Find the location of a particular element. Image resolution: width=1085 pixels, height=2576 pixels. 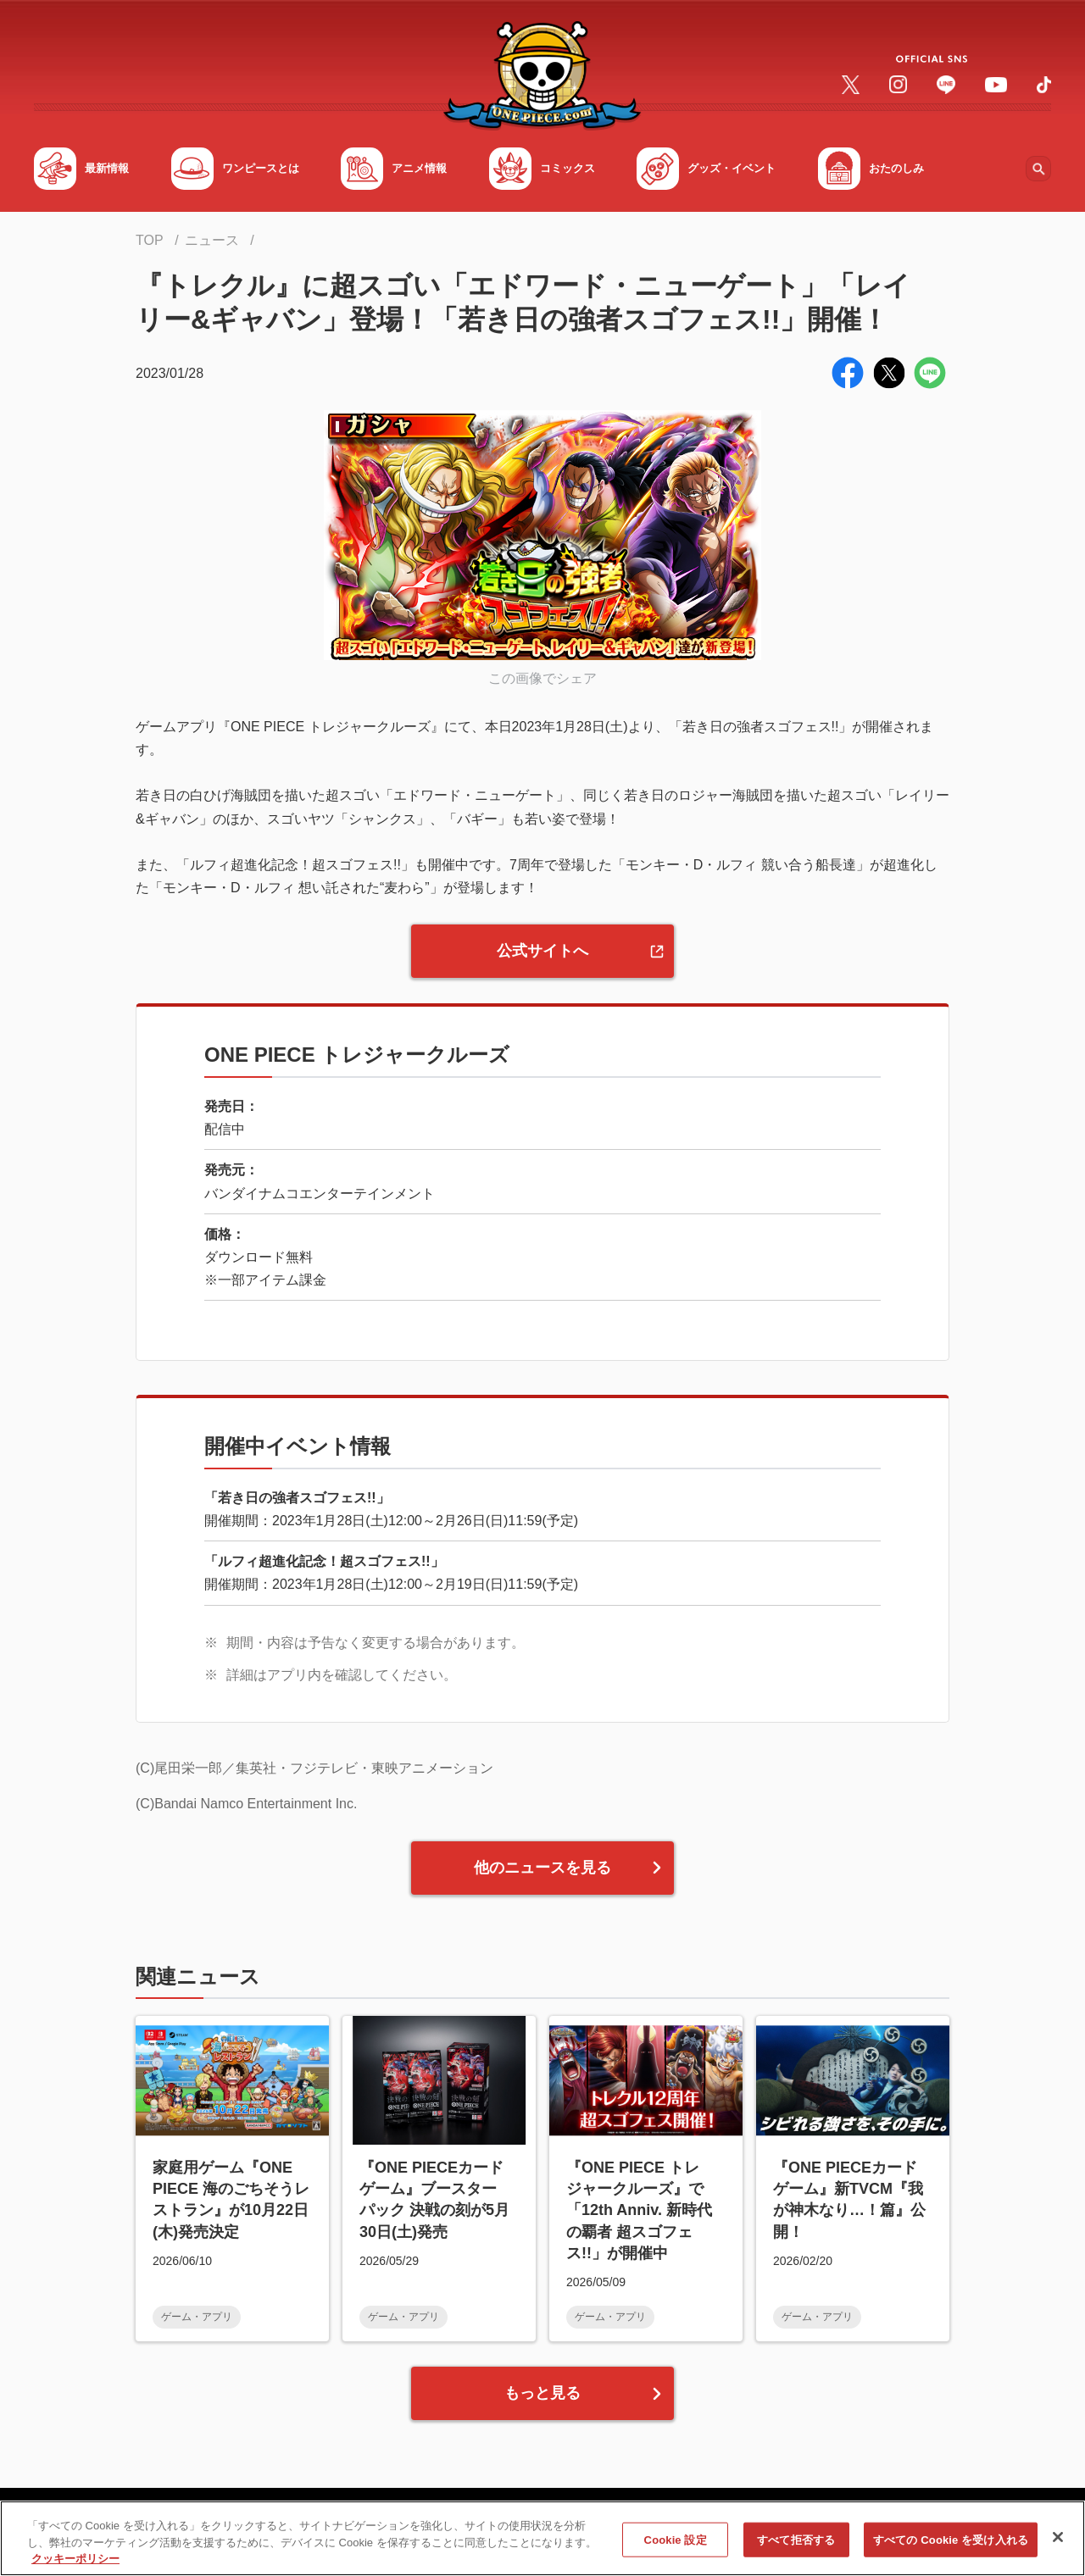

この画像でシェア is located at coordinates (542, 678).